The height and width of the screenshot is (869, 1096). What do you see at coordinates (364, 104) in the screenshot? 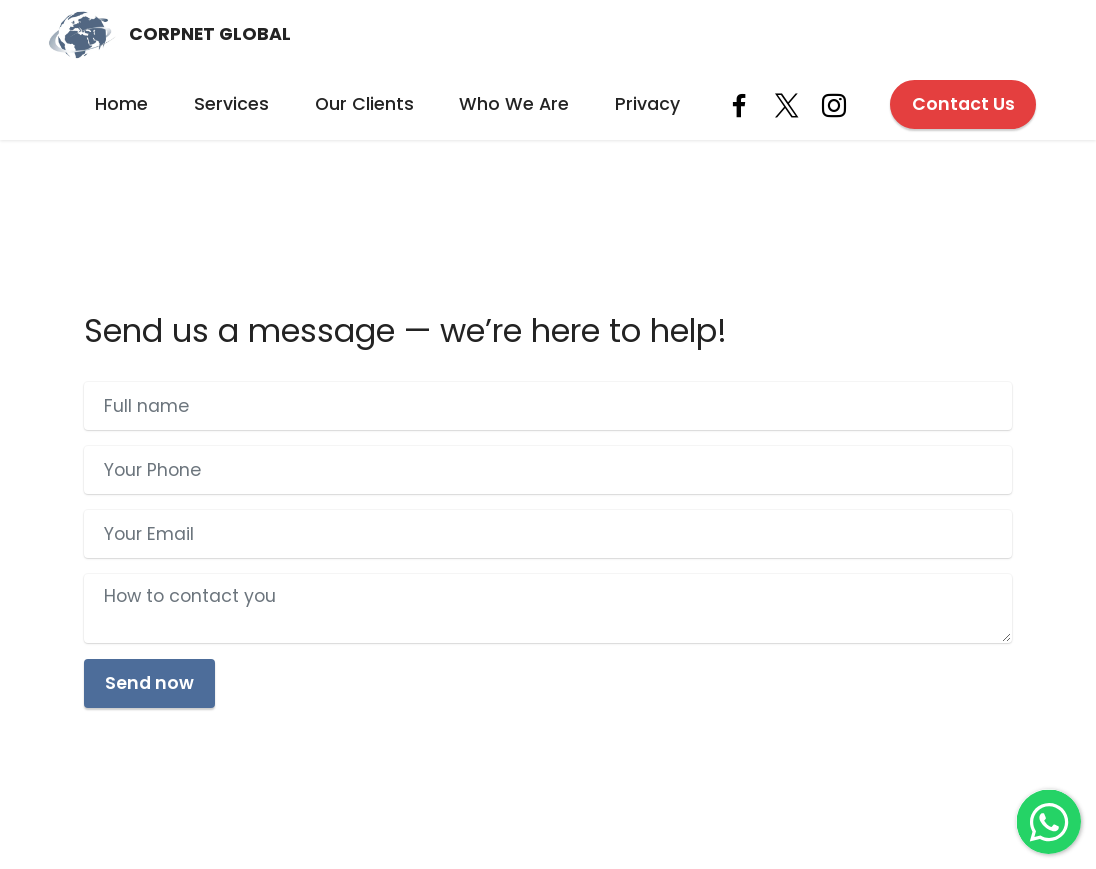
I see `Our Clients` at bounding box center [364, 104].